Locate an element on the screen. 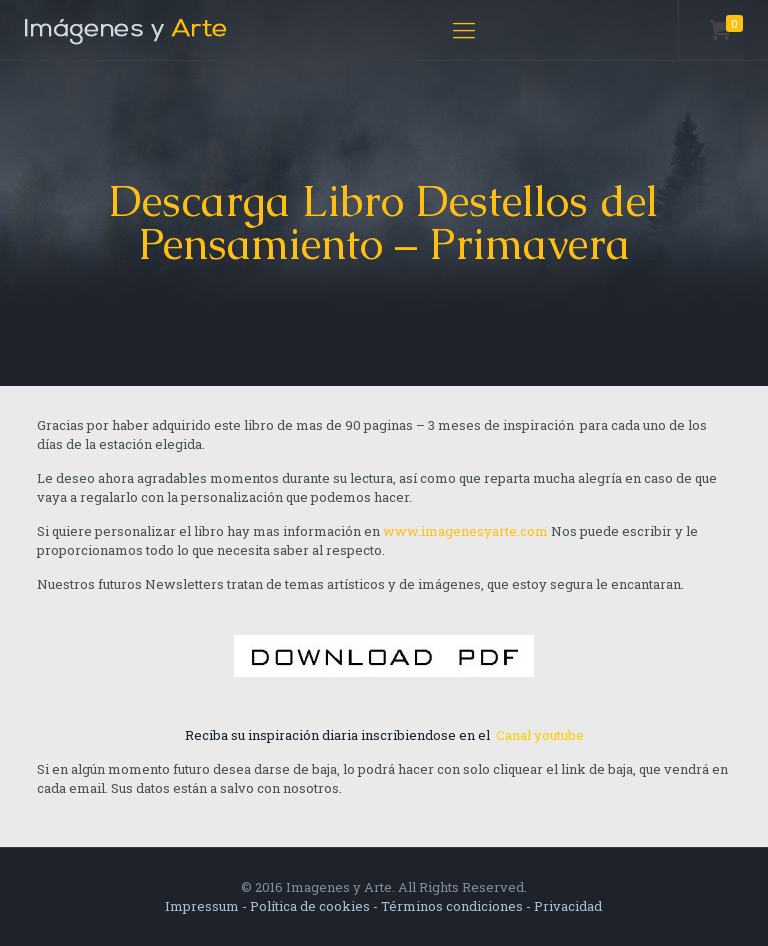  Política de cookies - is located at coordinates (315, 906).